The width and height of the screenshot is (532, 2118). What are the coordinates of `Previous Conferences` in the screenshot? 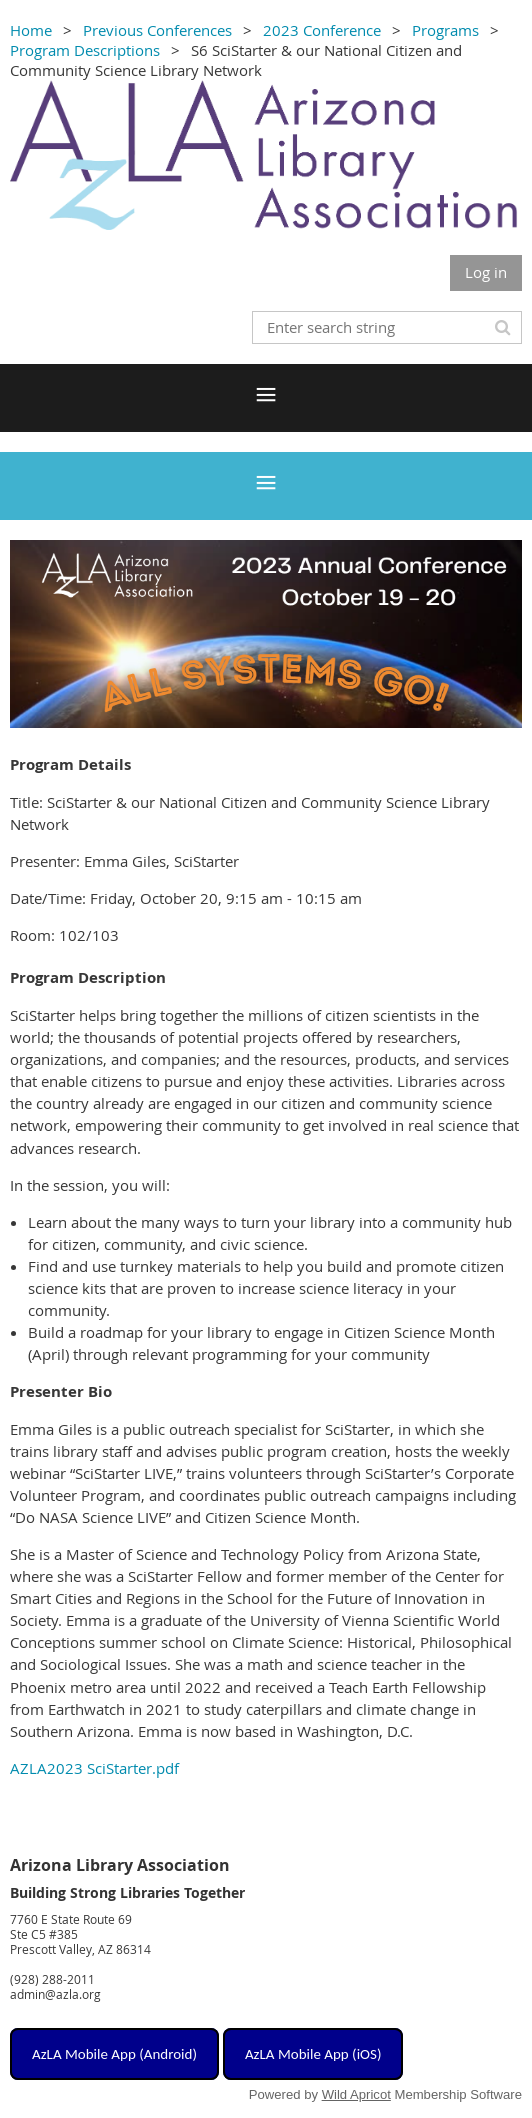 It's located at (157, 30).